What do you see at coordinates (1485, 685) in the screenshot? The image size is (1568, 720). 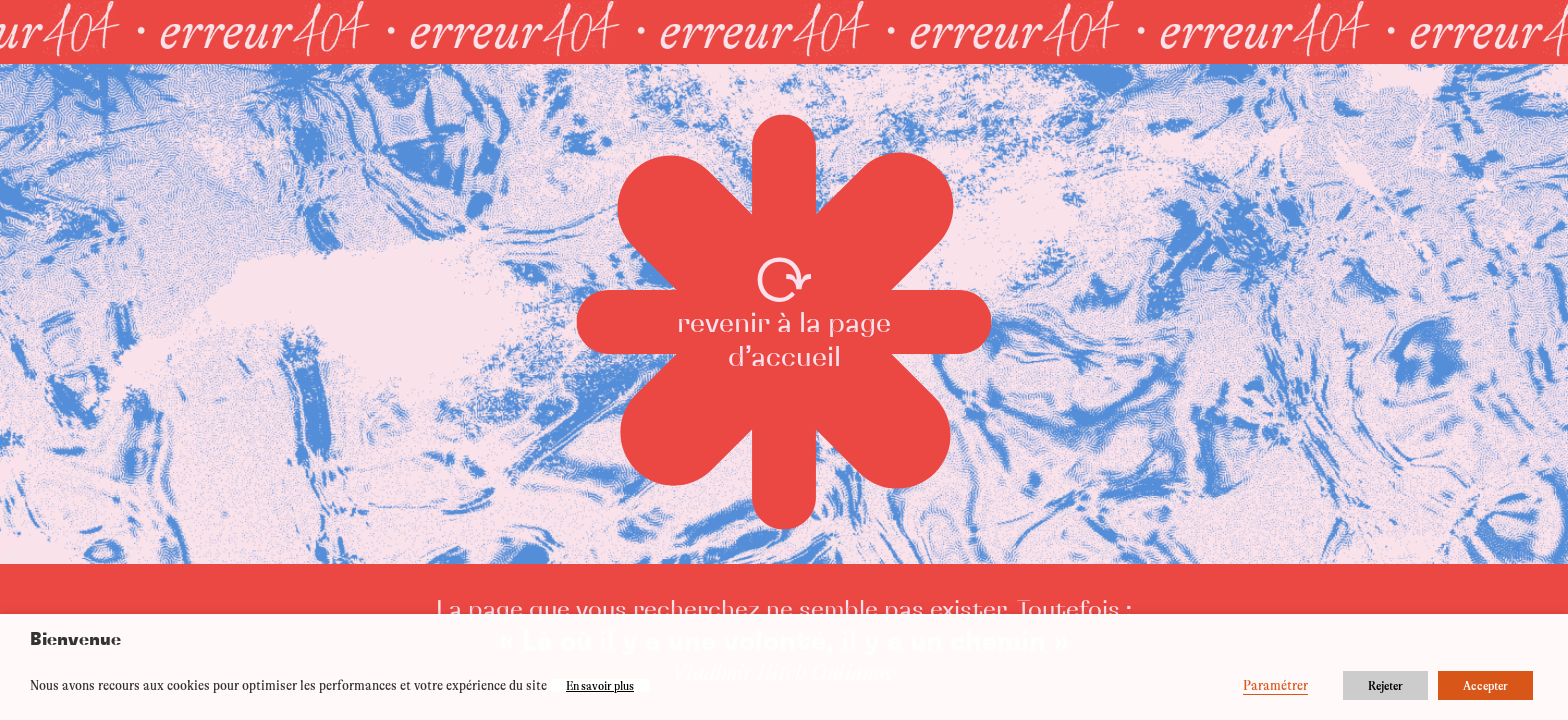 I see `Accepter [button]` at bounding box center [1485, 685].